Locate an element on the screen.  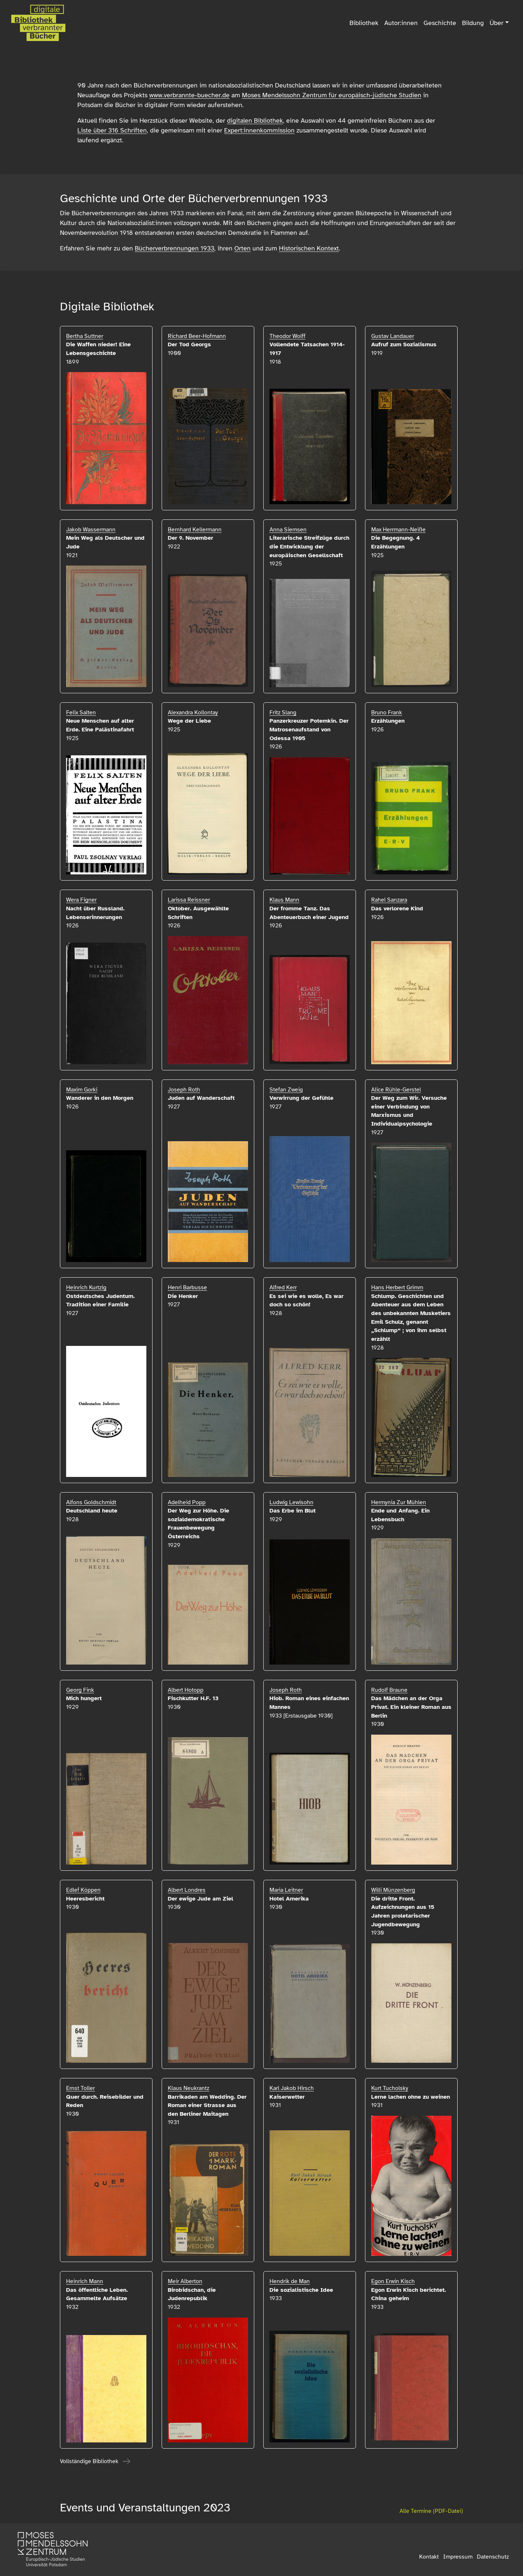
Juden auf Wanderschaft is located at coordinates (201, 1098).